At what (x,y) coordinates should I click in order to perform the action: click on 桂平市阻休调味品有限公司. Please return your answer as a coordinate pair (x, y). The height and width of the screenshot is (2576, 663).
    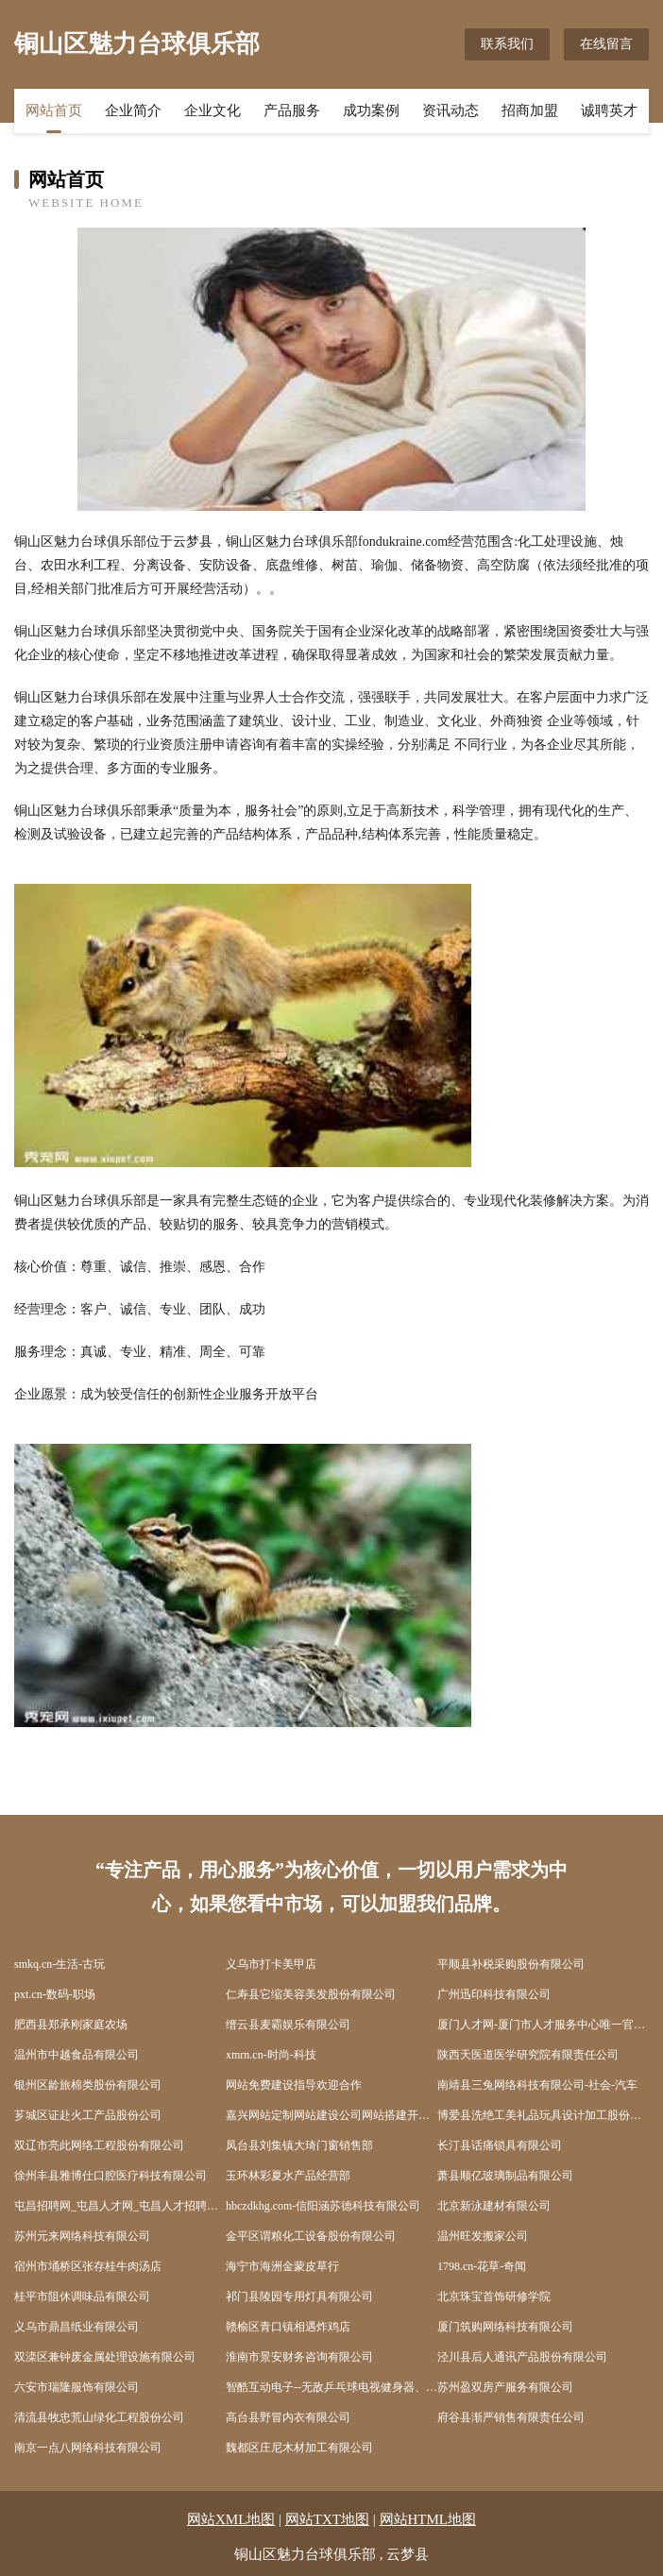
    Looking at the image, I should click on (82, 2296).